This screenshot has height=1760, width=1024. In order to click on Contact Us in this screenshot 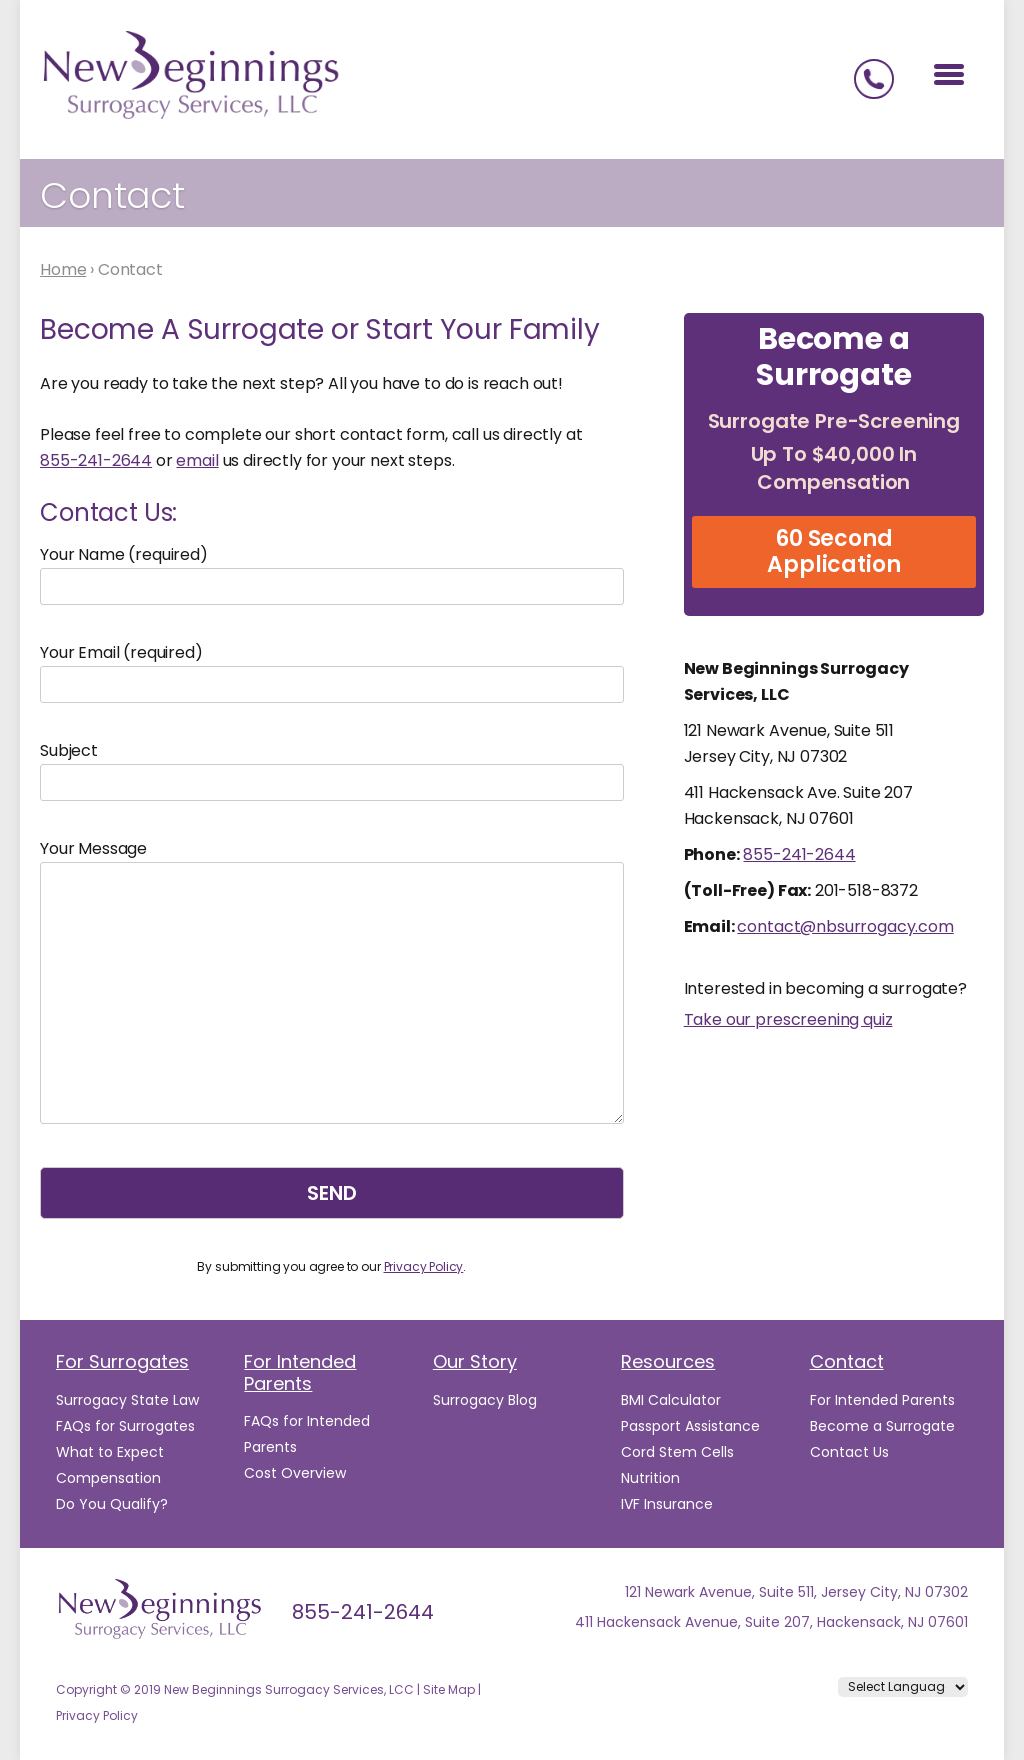, I will do `click(849, 1452)`.